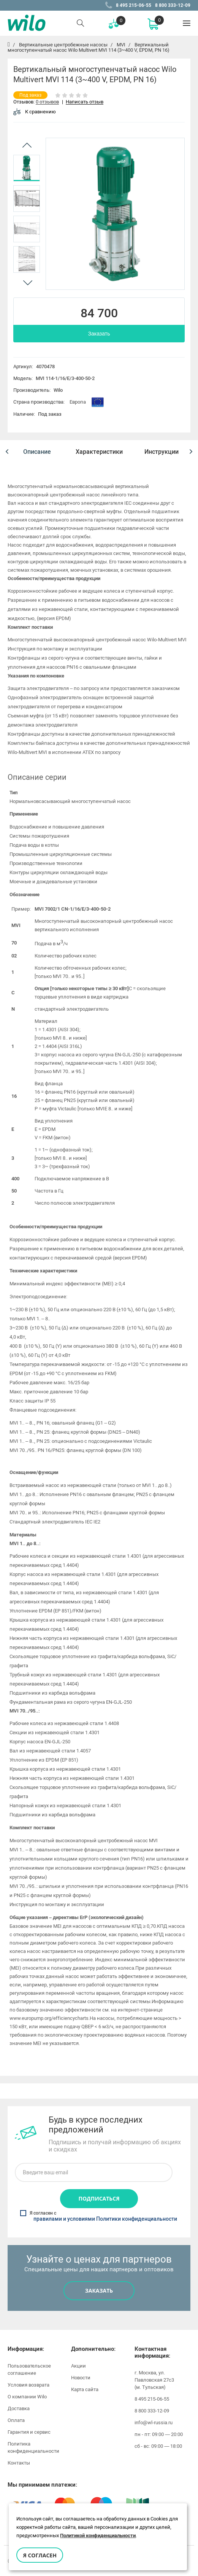 The width and height of the screenshot is (198, 2576). What do you see at coordinates (27, 2395) in the screenshot?
I see `О компании Wilo` at bounding box center [27, 2395].